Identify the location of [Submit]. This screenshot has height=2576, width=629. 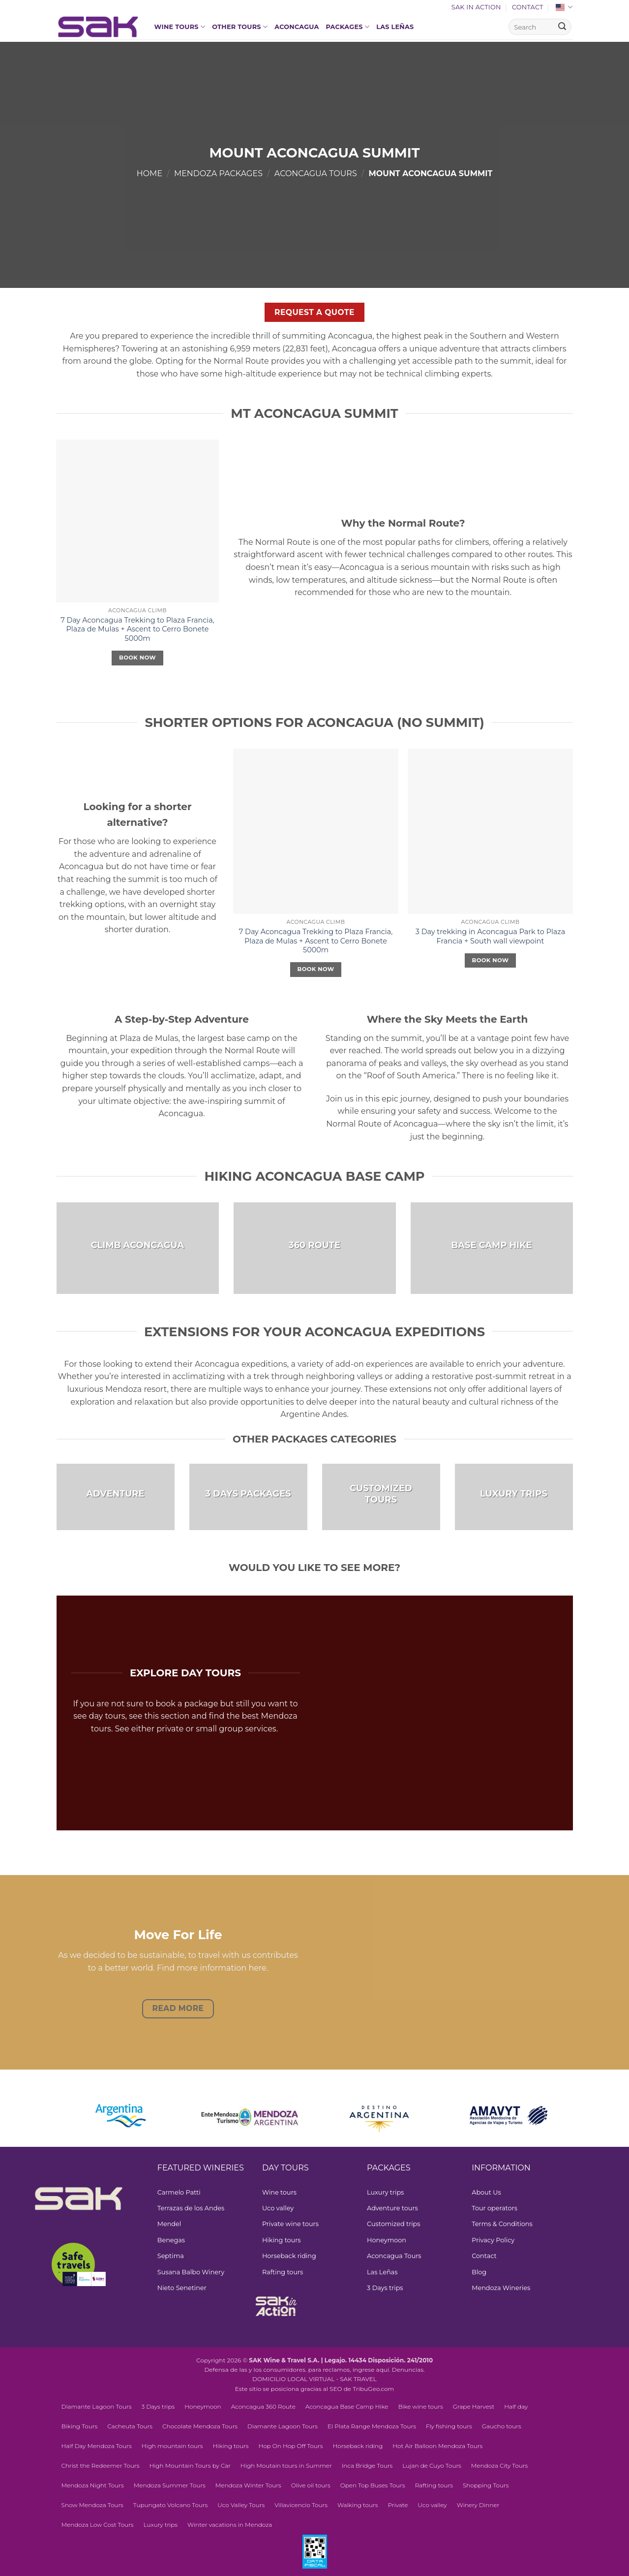
(562, 27).